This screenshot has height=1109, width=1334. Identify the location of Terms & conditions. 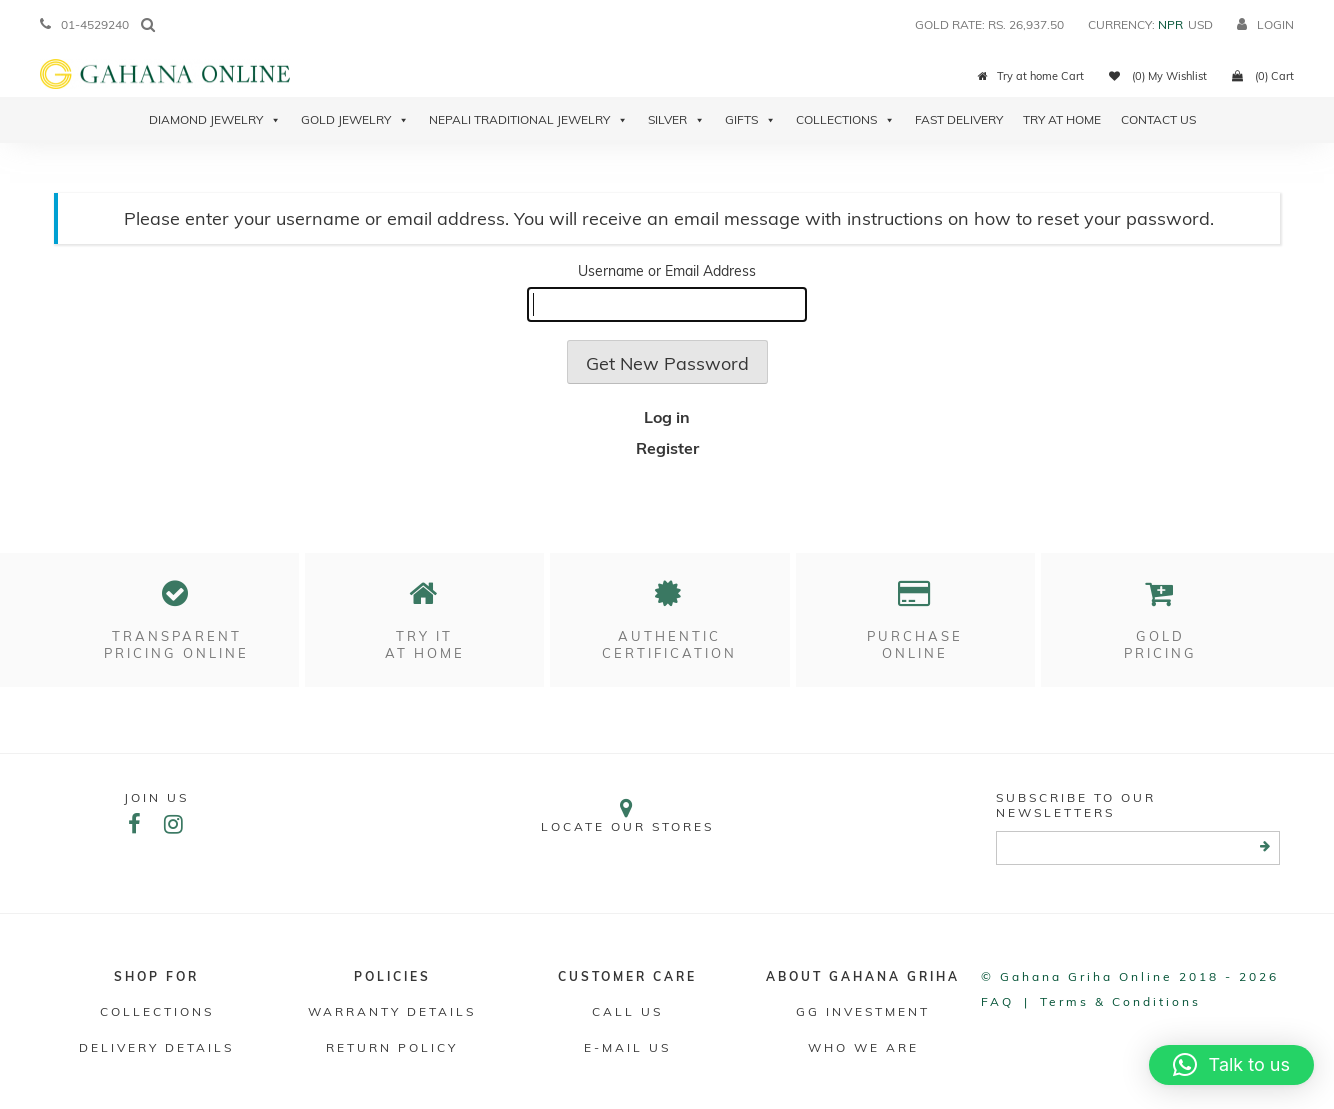
(1120, 1001).